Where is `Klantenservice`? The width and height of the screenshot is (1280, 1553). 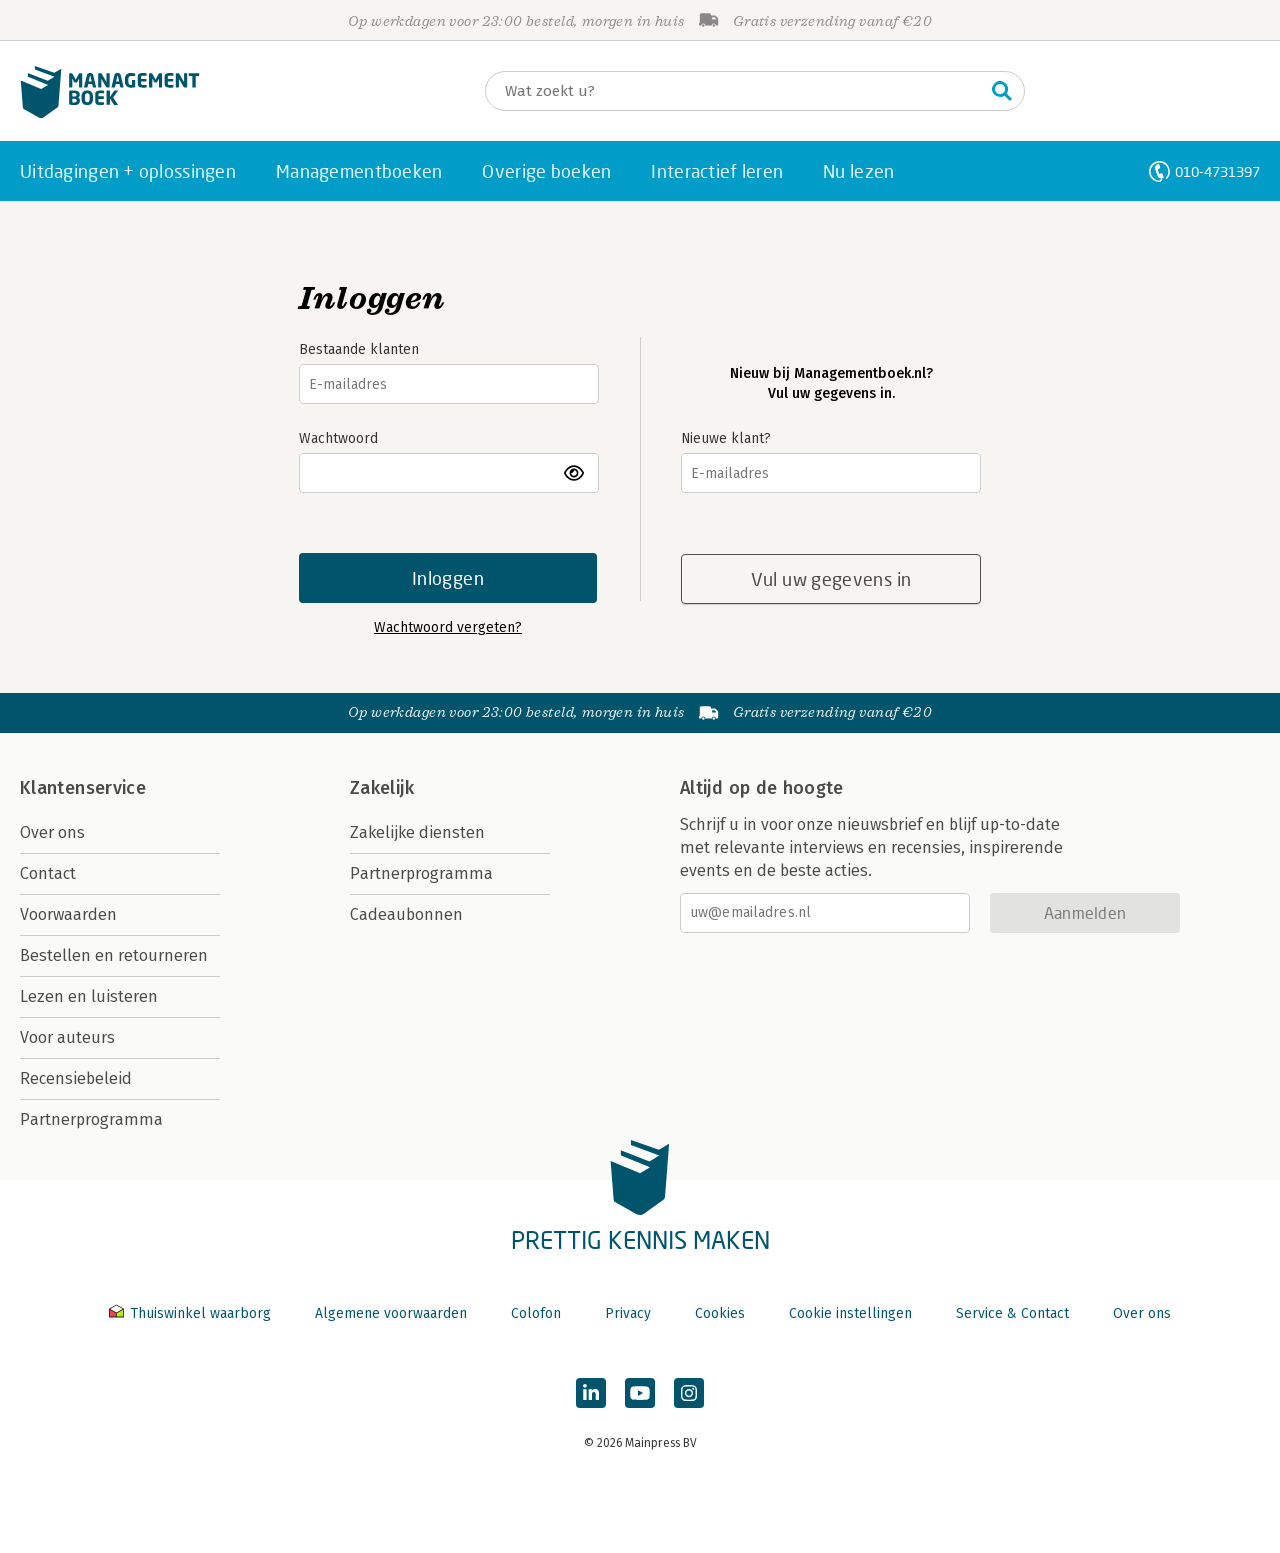
Klantenservice is located at coordinates (83, 788).